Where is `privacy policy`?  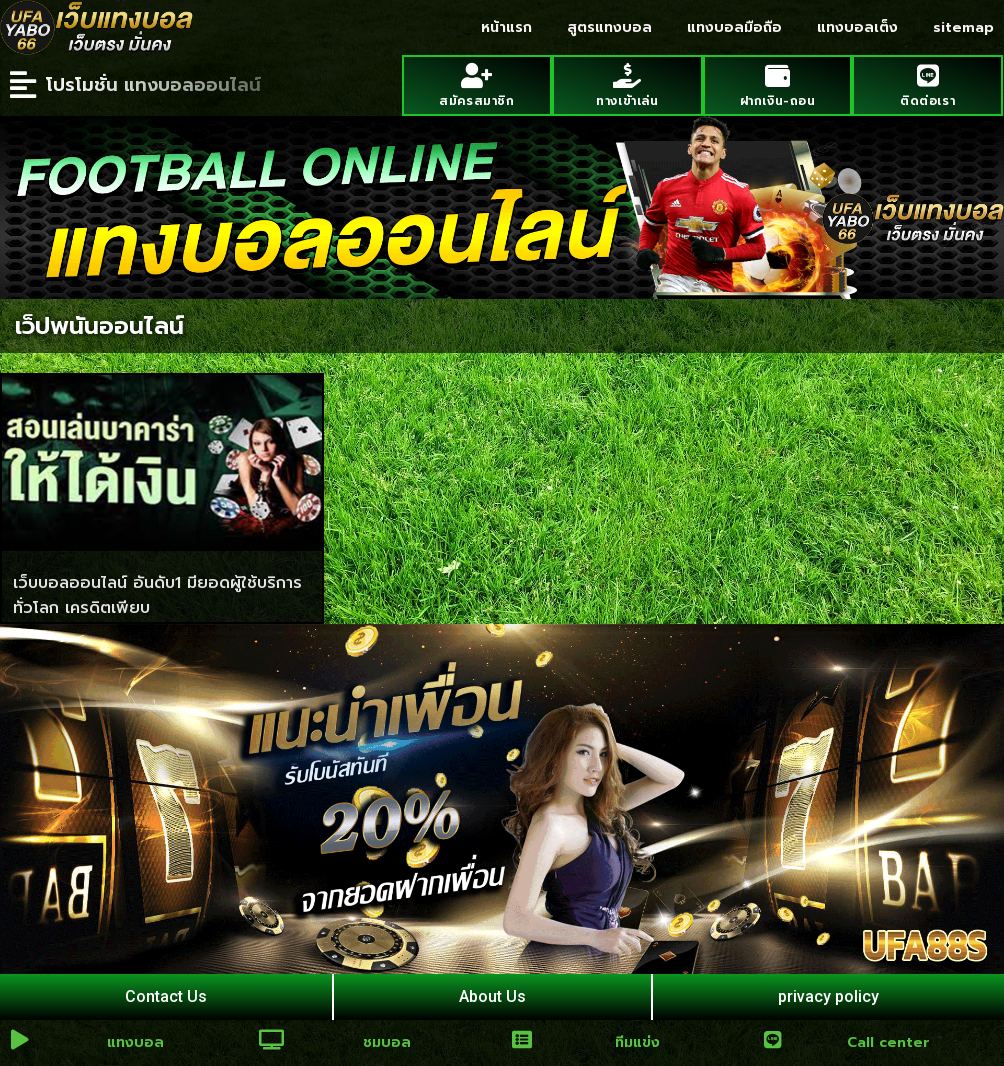
privacy policy is located at coordinates (828, 996).